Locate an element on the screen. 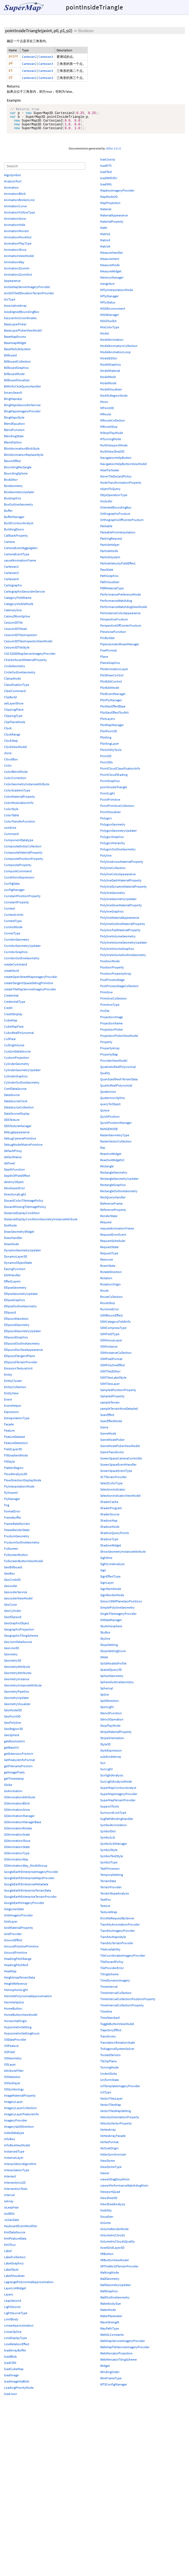 This screenshot has height=2576, width=189. AnimationGrow is located at coordinates (15, 223).